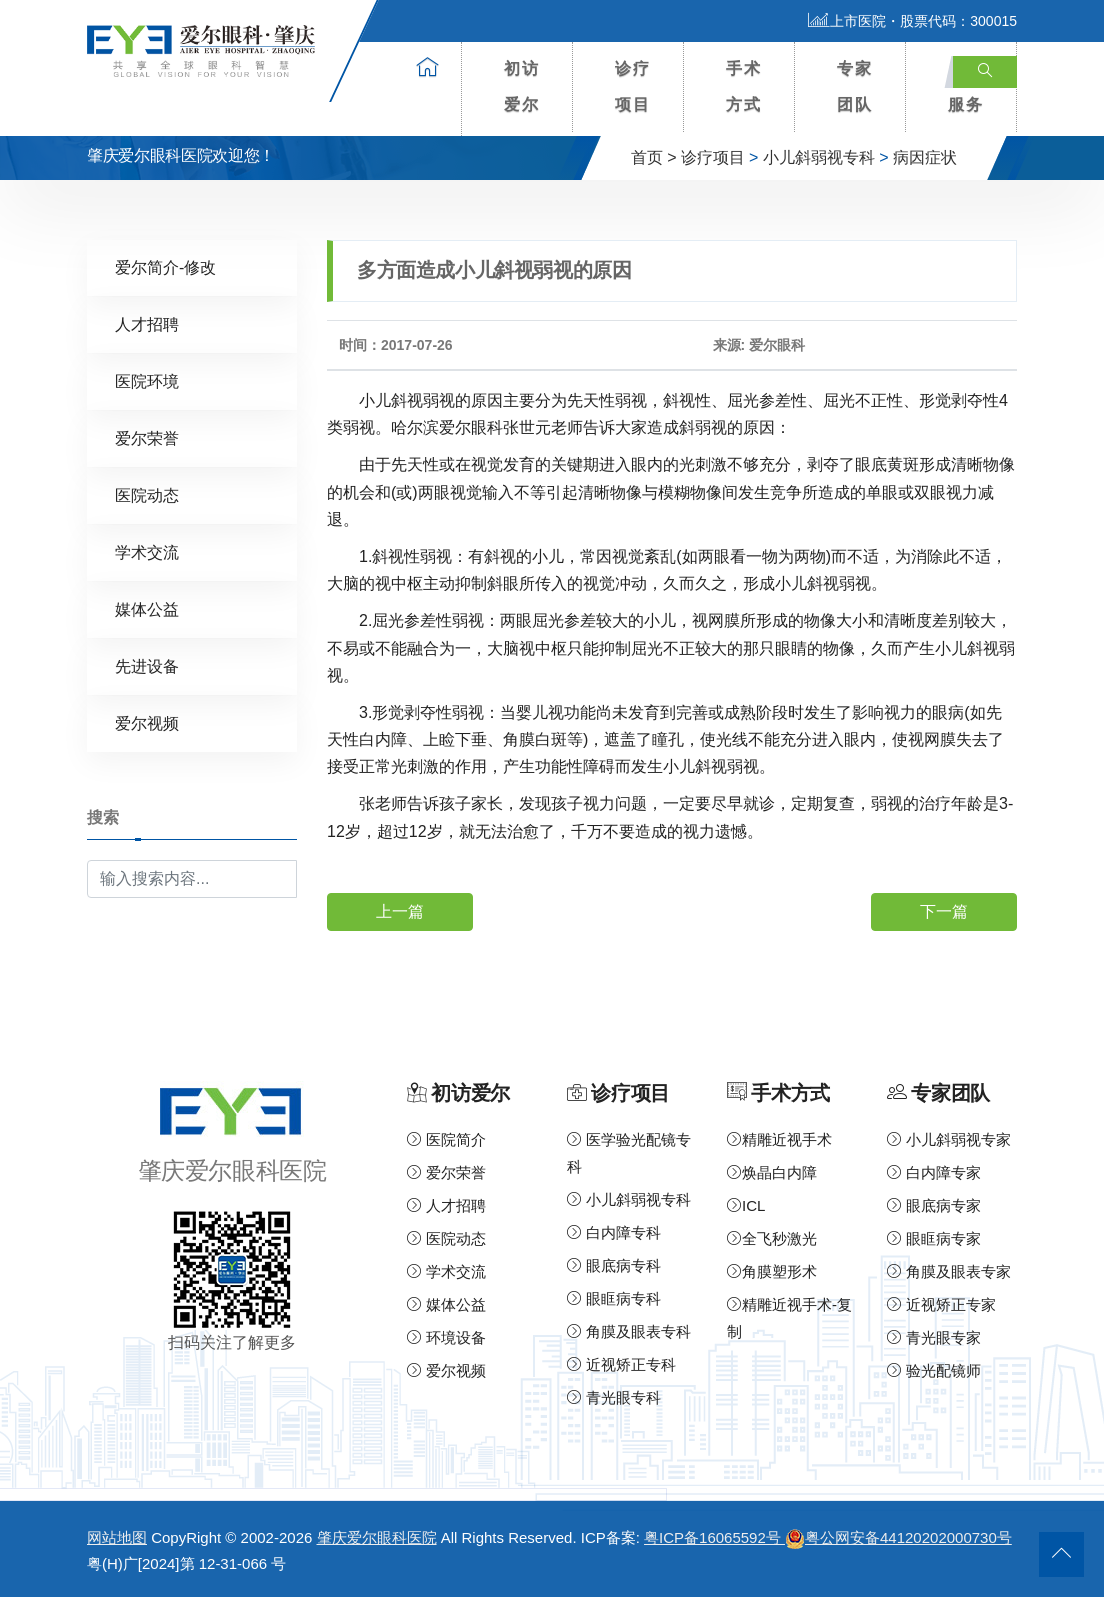 The image size is (1104, 1597). Describe the element at coordinates (855, 86) in the screenshot. I see `专家团队` at that location.